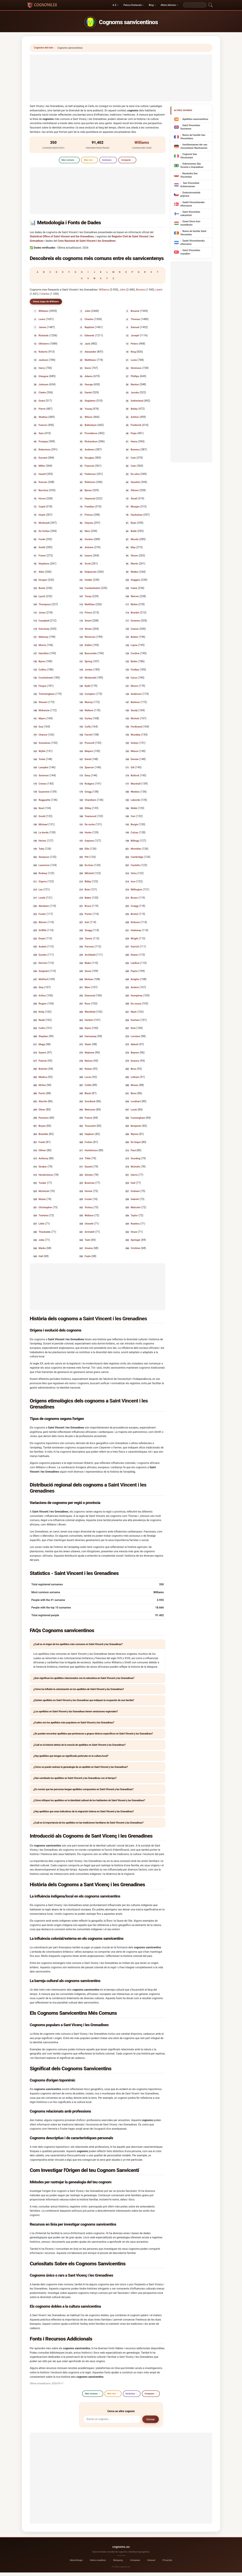 The image size is (242, 2576). Describe the element at coordinates (135, 539) in the screenshot. I see `Woods` at that location.